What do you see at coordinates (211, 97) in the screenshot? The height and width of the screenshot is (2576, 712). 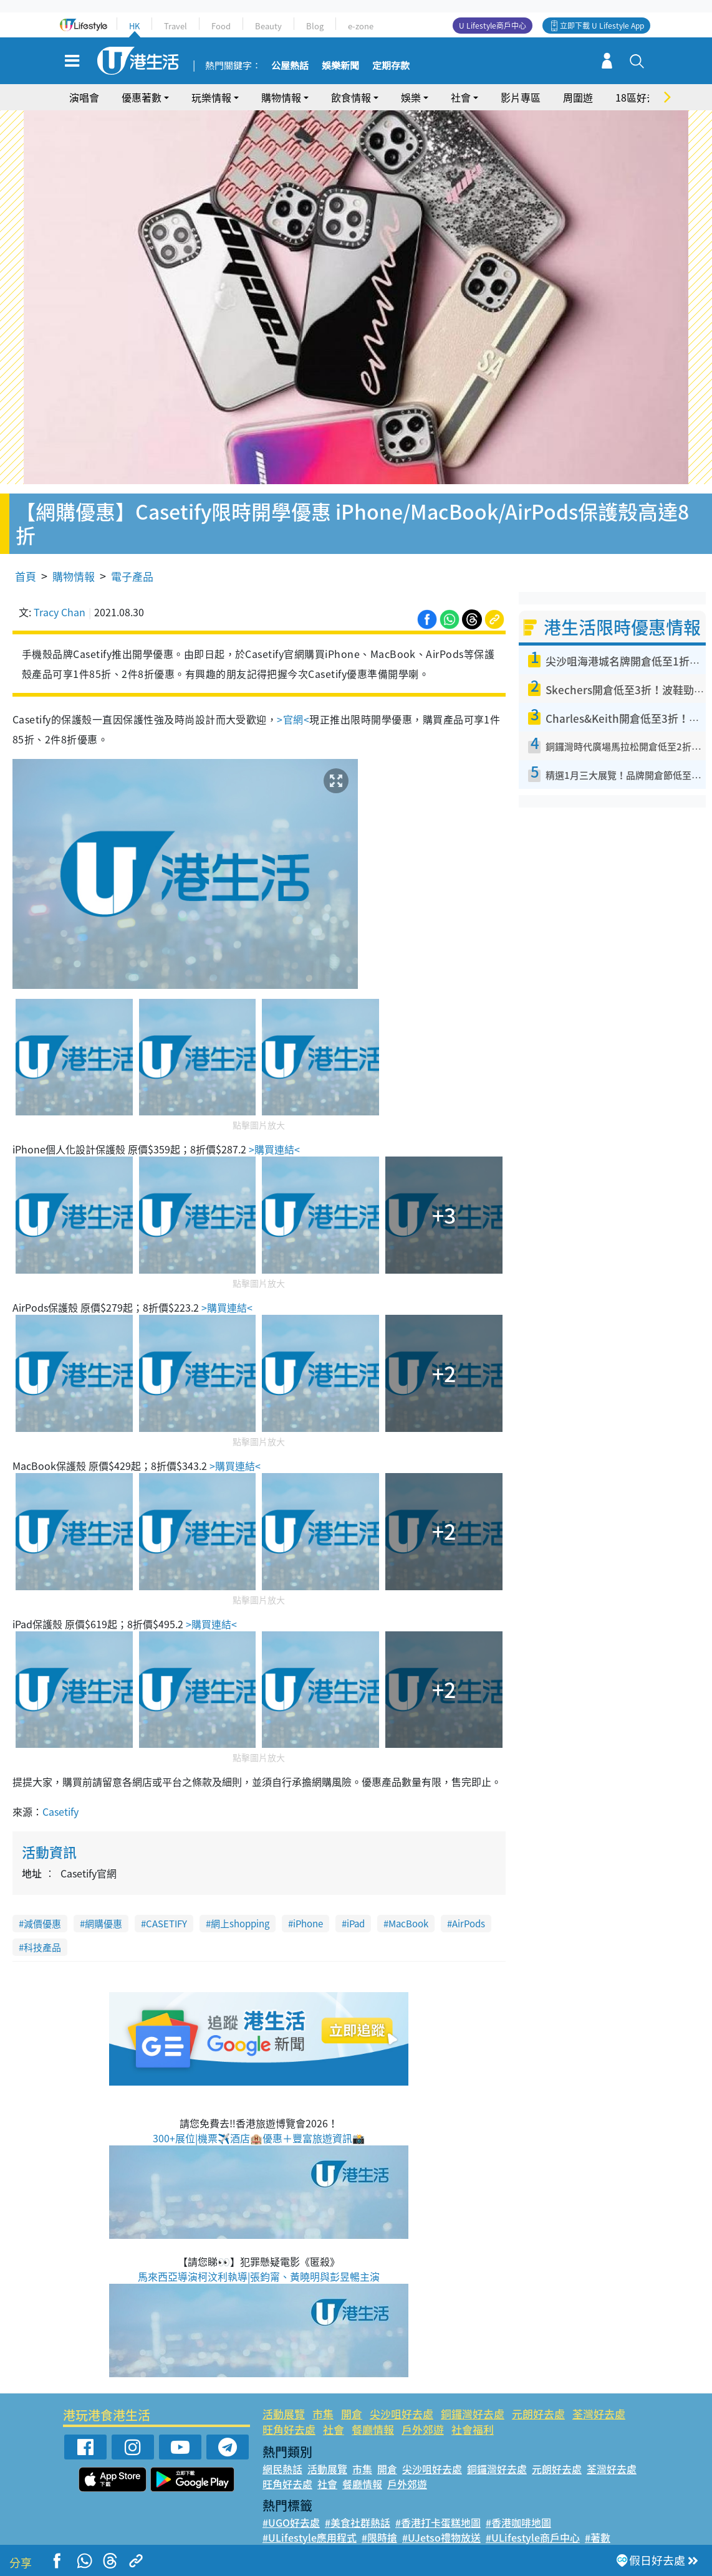 I see `玩樂情報` at bounding box center [211, 97].